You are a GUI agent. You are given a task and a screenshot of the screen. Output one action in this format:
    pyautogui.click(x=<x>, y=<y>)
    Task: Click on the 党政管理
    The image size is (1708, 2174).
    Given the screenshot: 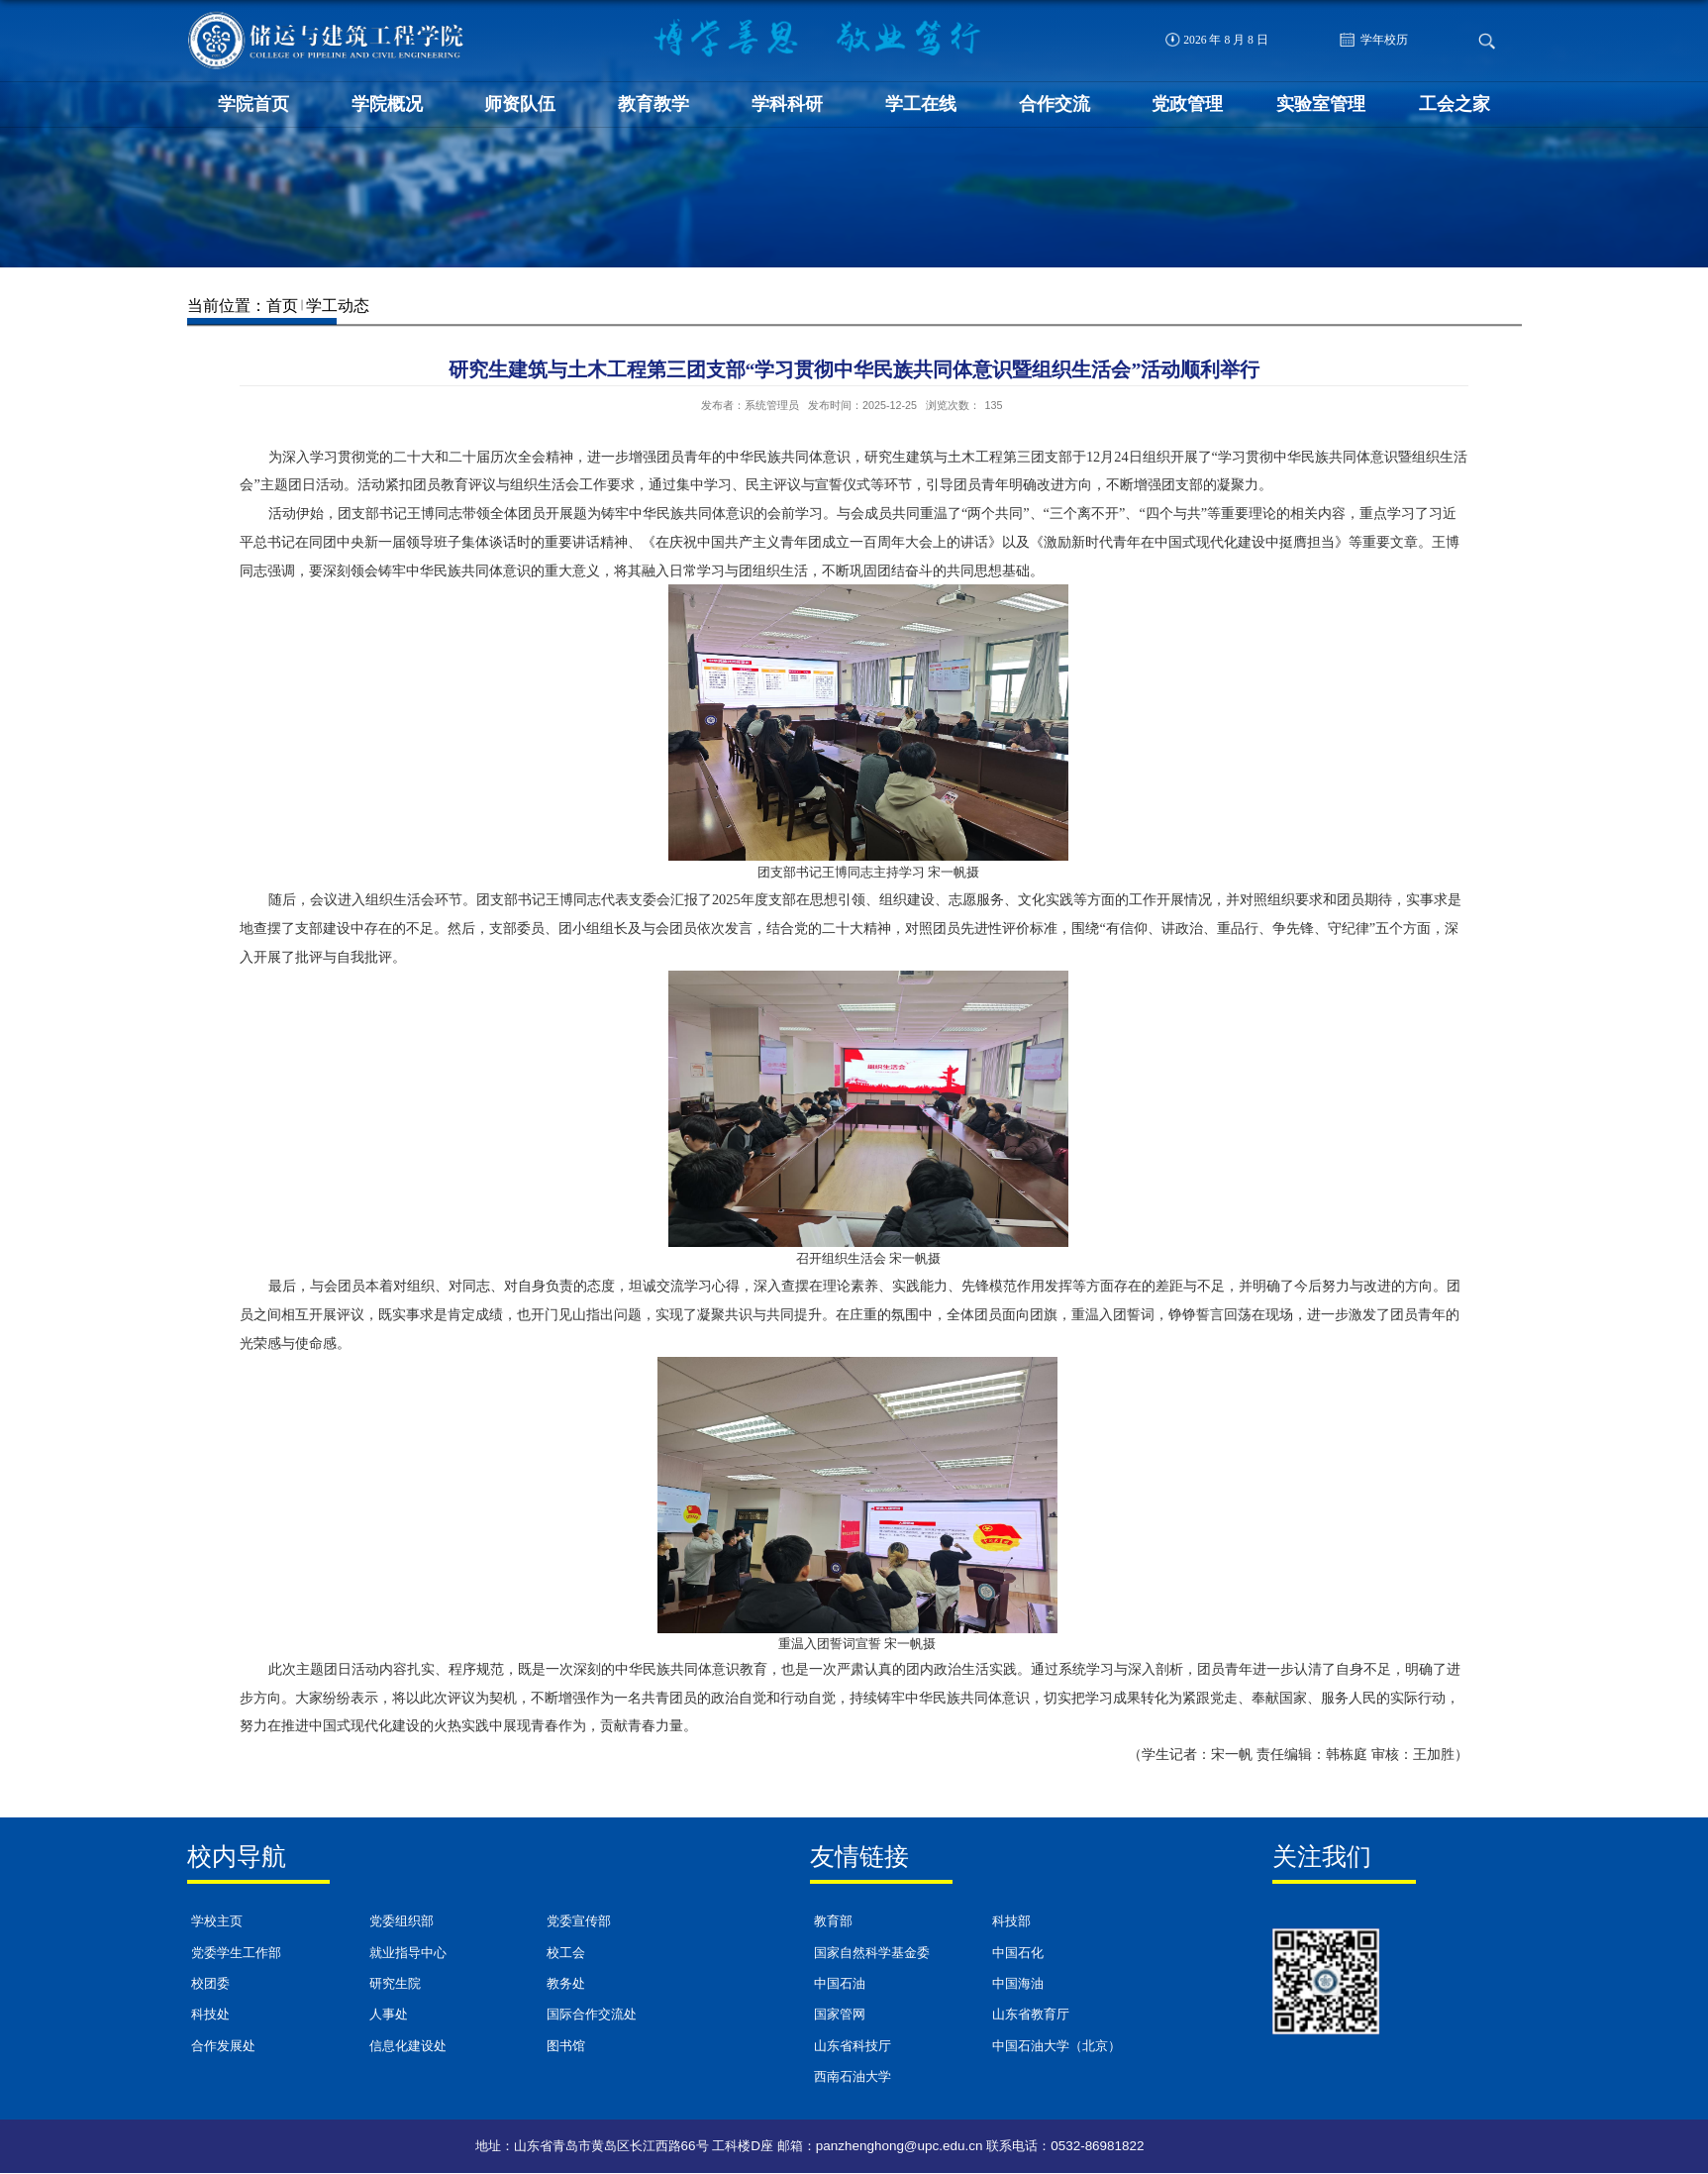 What is the action you would take?
    pyautogui.click(x=1187, y=104)
    